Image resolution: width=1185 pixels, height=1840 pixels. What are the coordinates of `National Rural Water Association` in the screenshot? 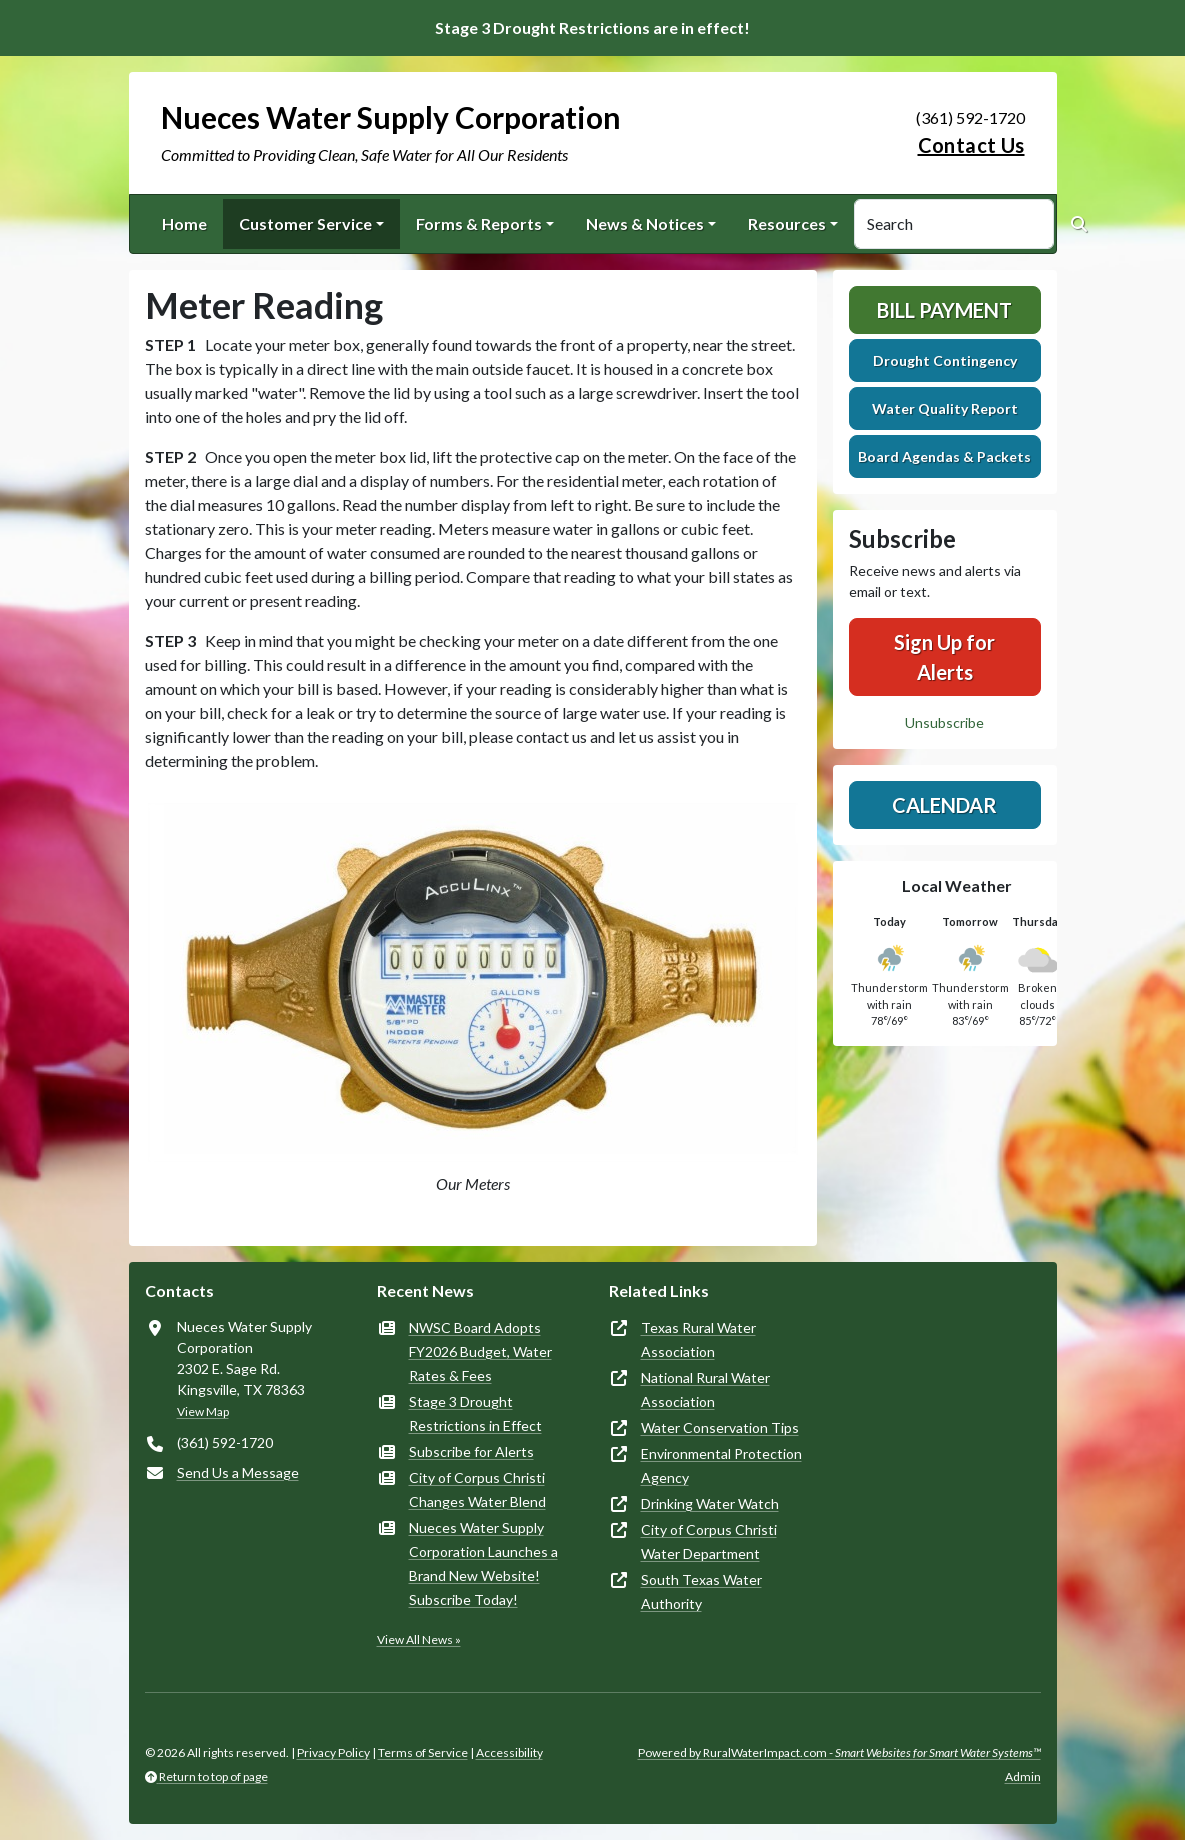 It's located at (705, 1389).